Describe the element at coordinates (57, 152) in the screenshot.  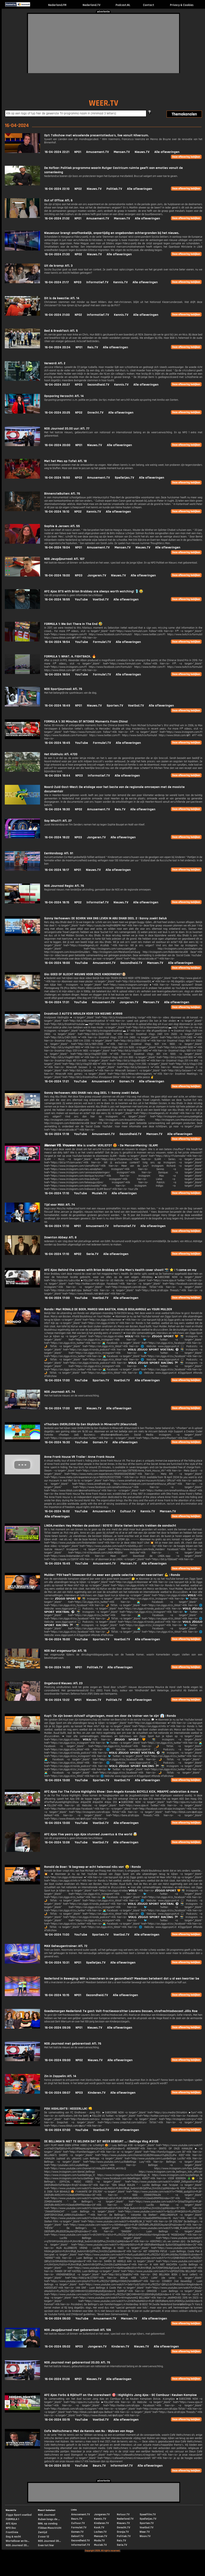
I see `16-04-2024 22:21` at that location.